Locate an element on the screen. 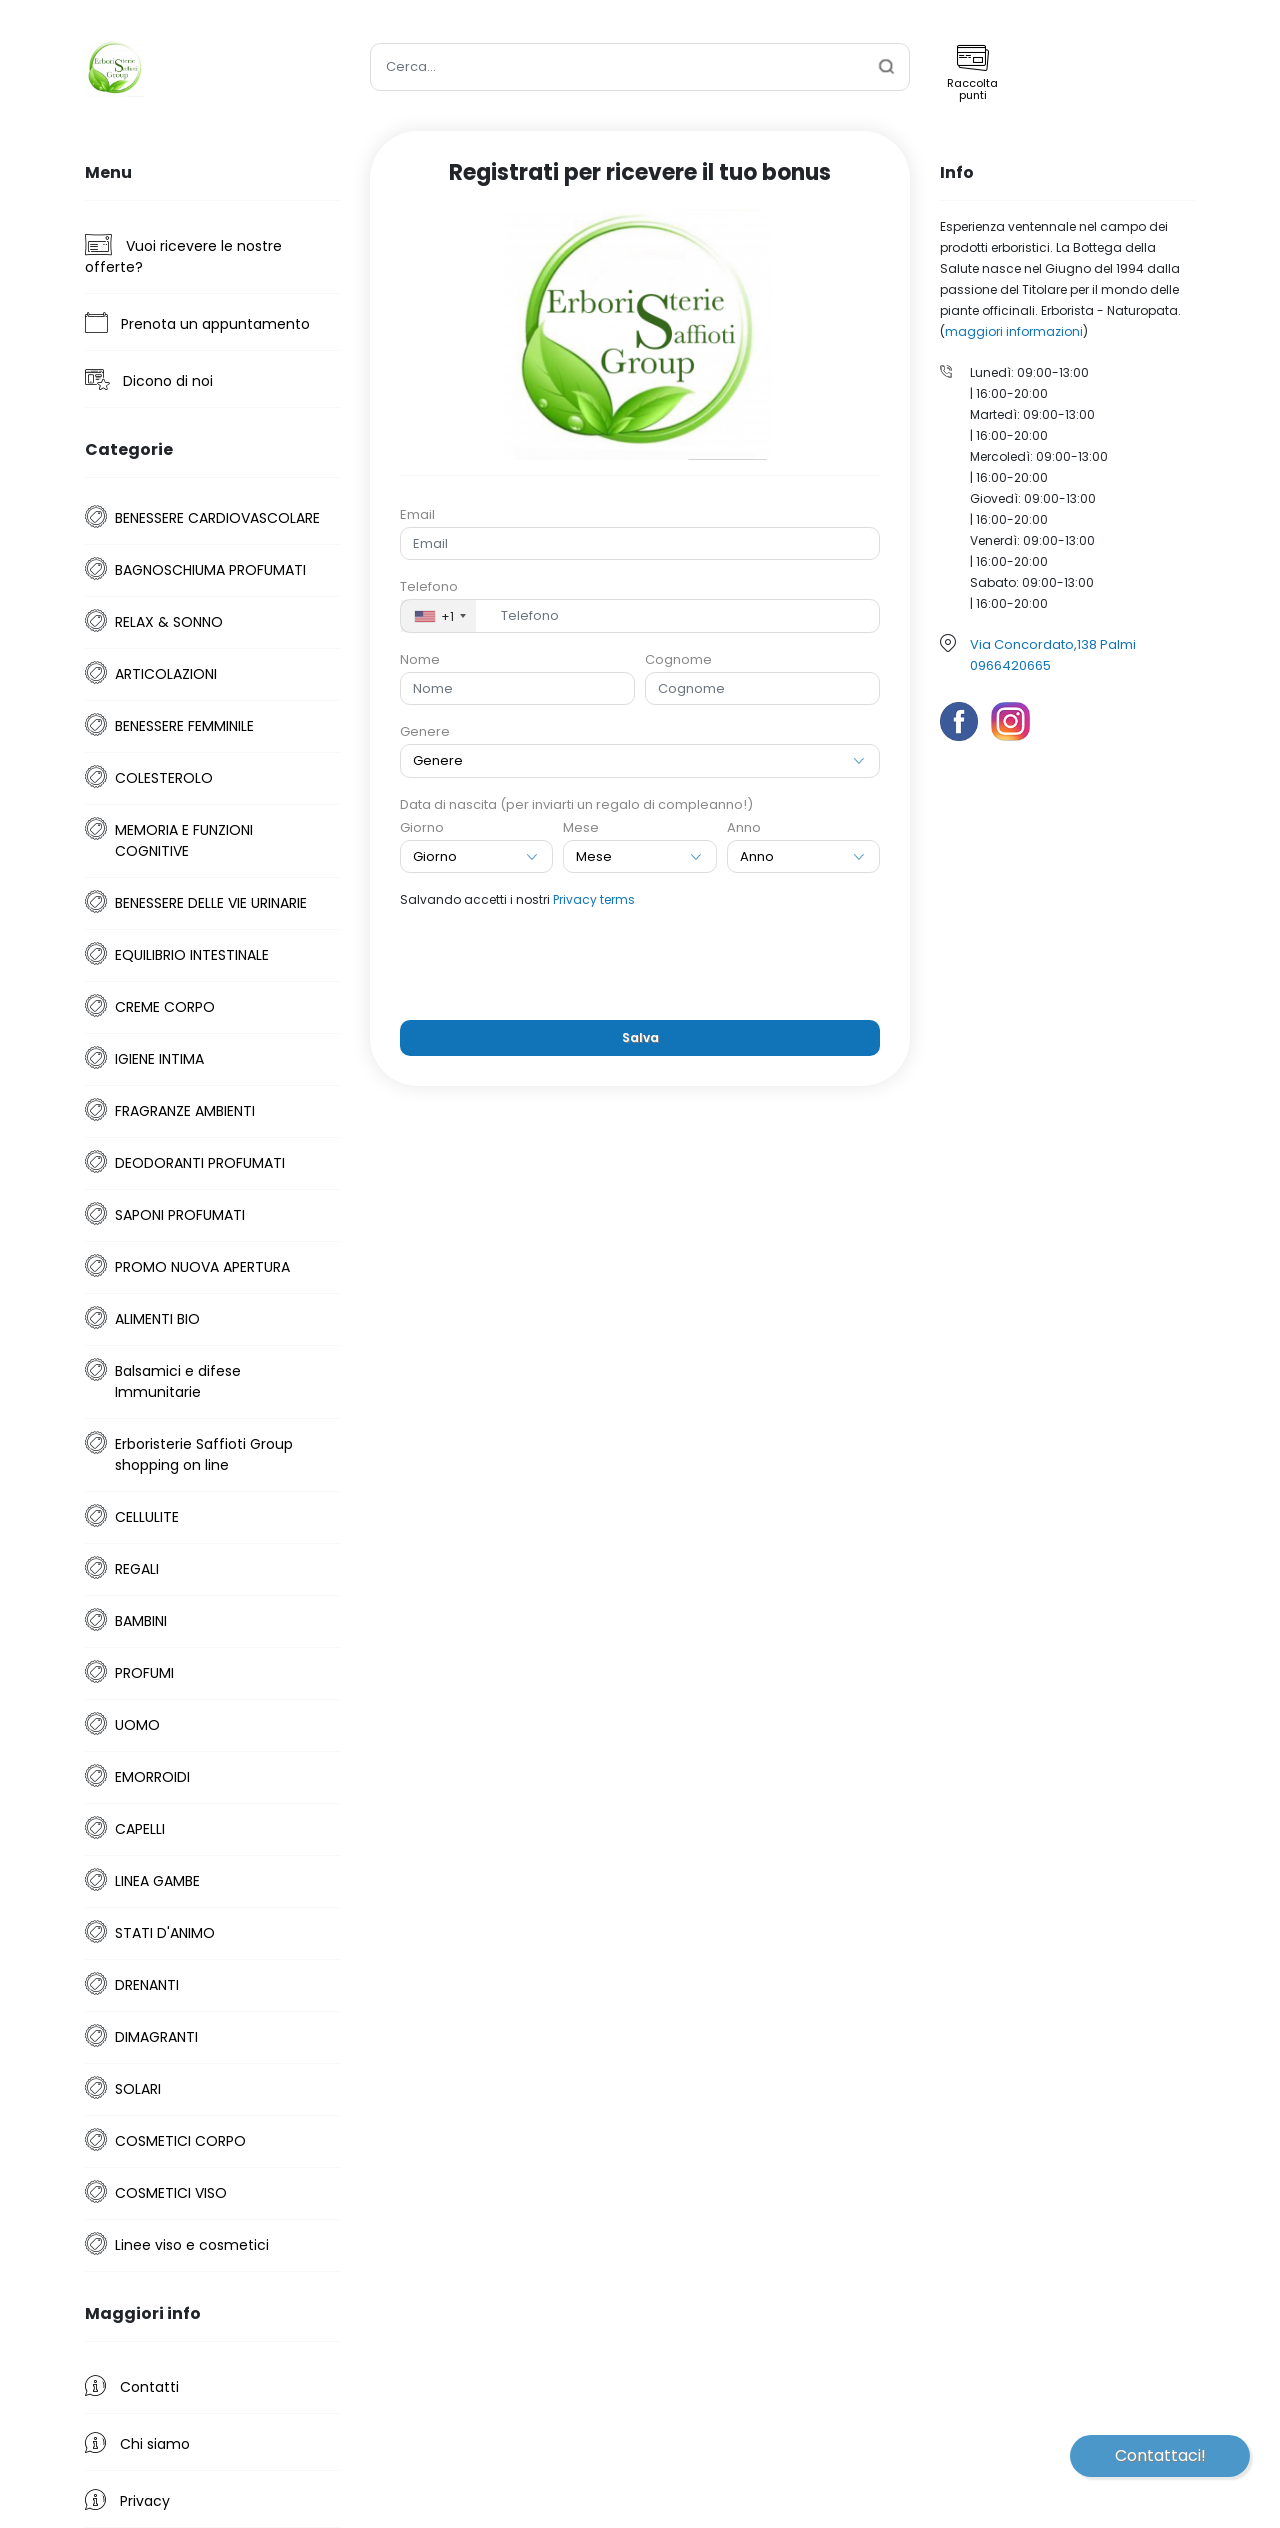 The height and width of the screenshot is (2528, 1280). Genere is located at coordinates (425, 731).